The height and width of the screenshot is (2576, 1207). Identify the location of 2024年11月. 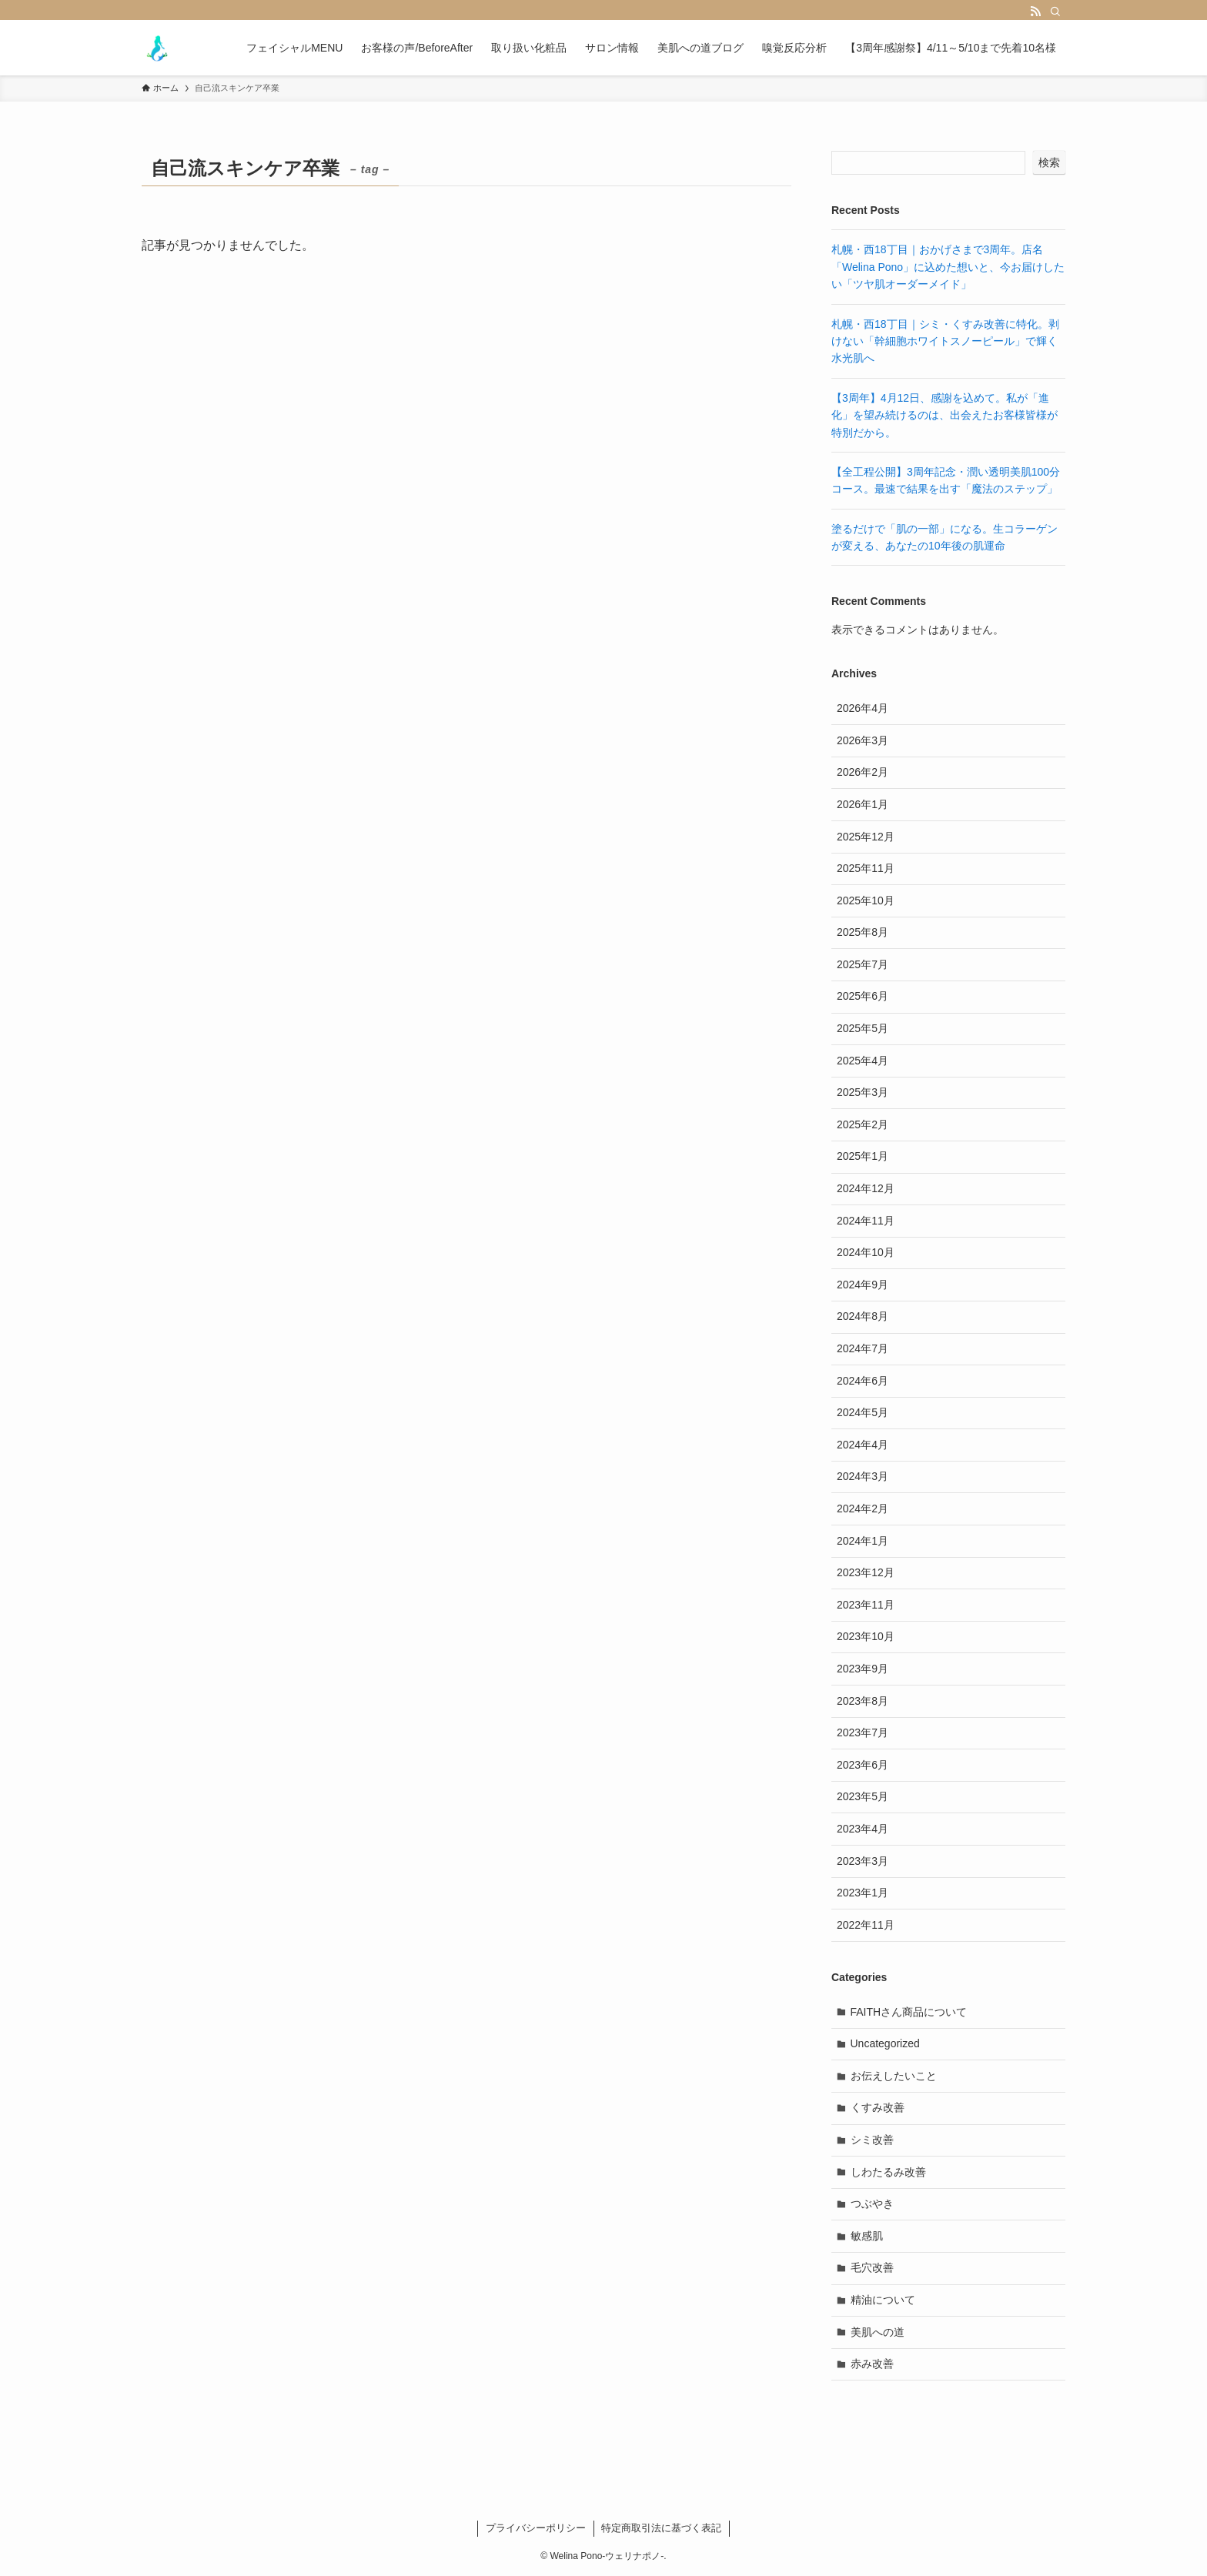
(865, 1220).